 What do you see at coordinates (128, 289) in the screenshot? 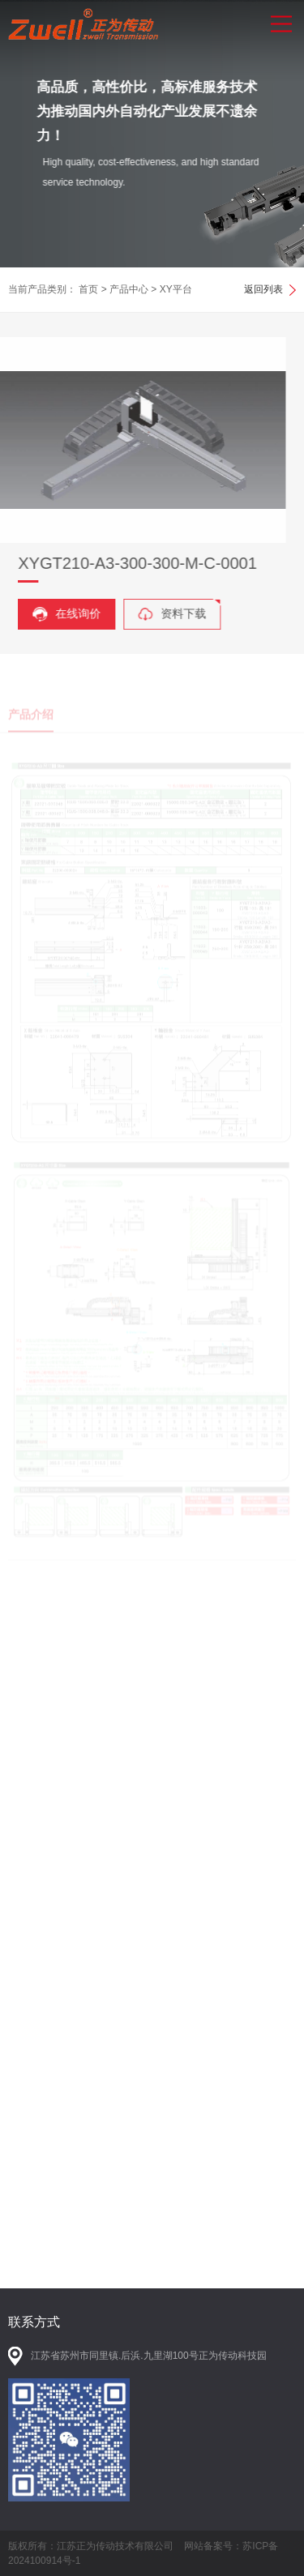
I see `产品中心` at bounding box center [128, 289].